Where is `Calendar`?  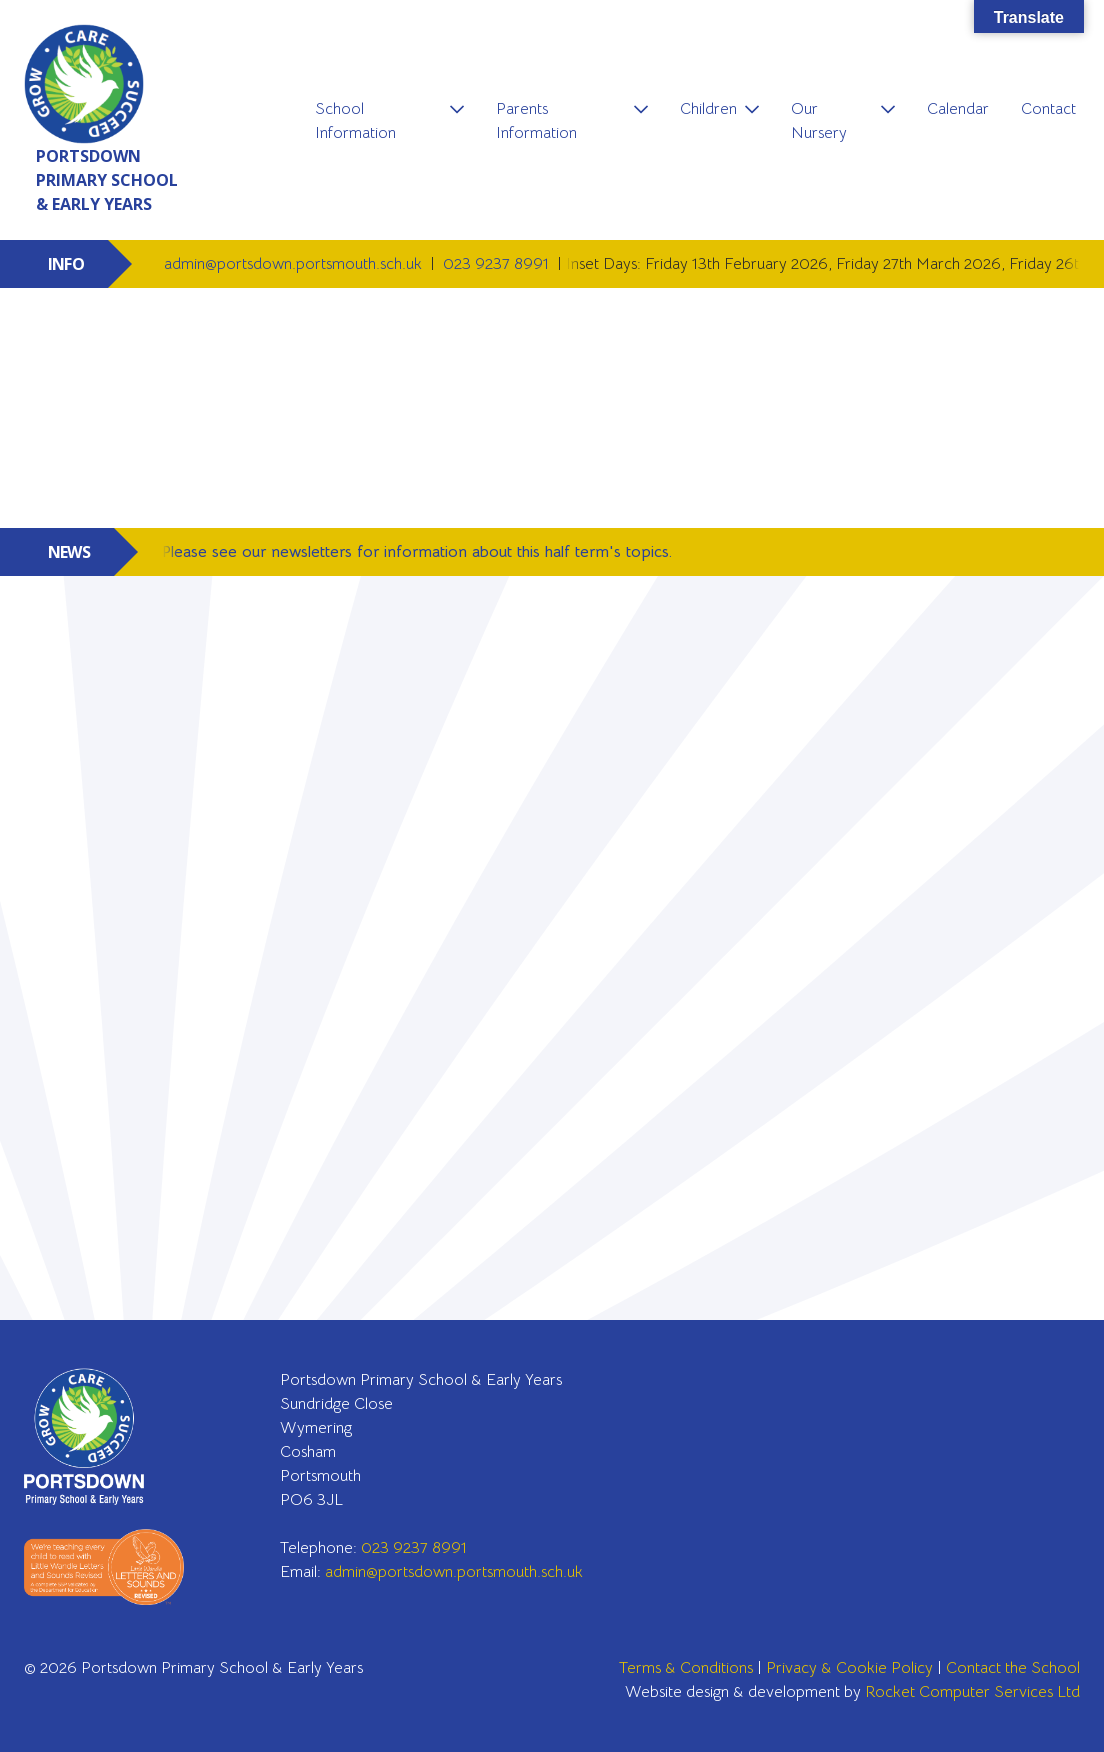
Calendar is located at coordinates (958, 109).